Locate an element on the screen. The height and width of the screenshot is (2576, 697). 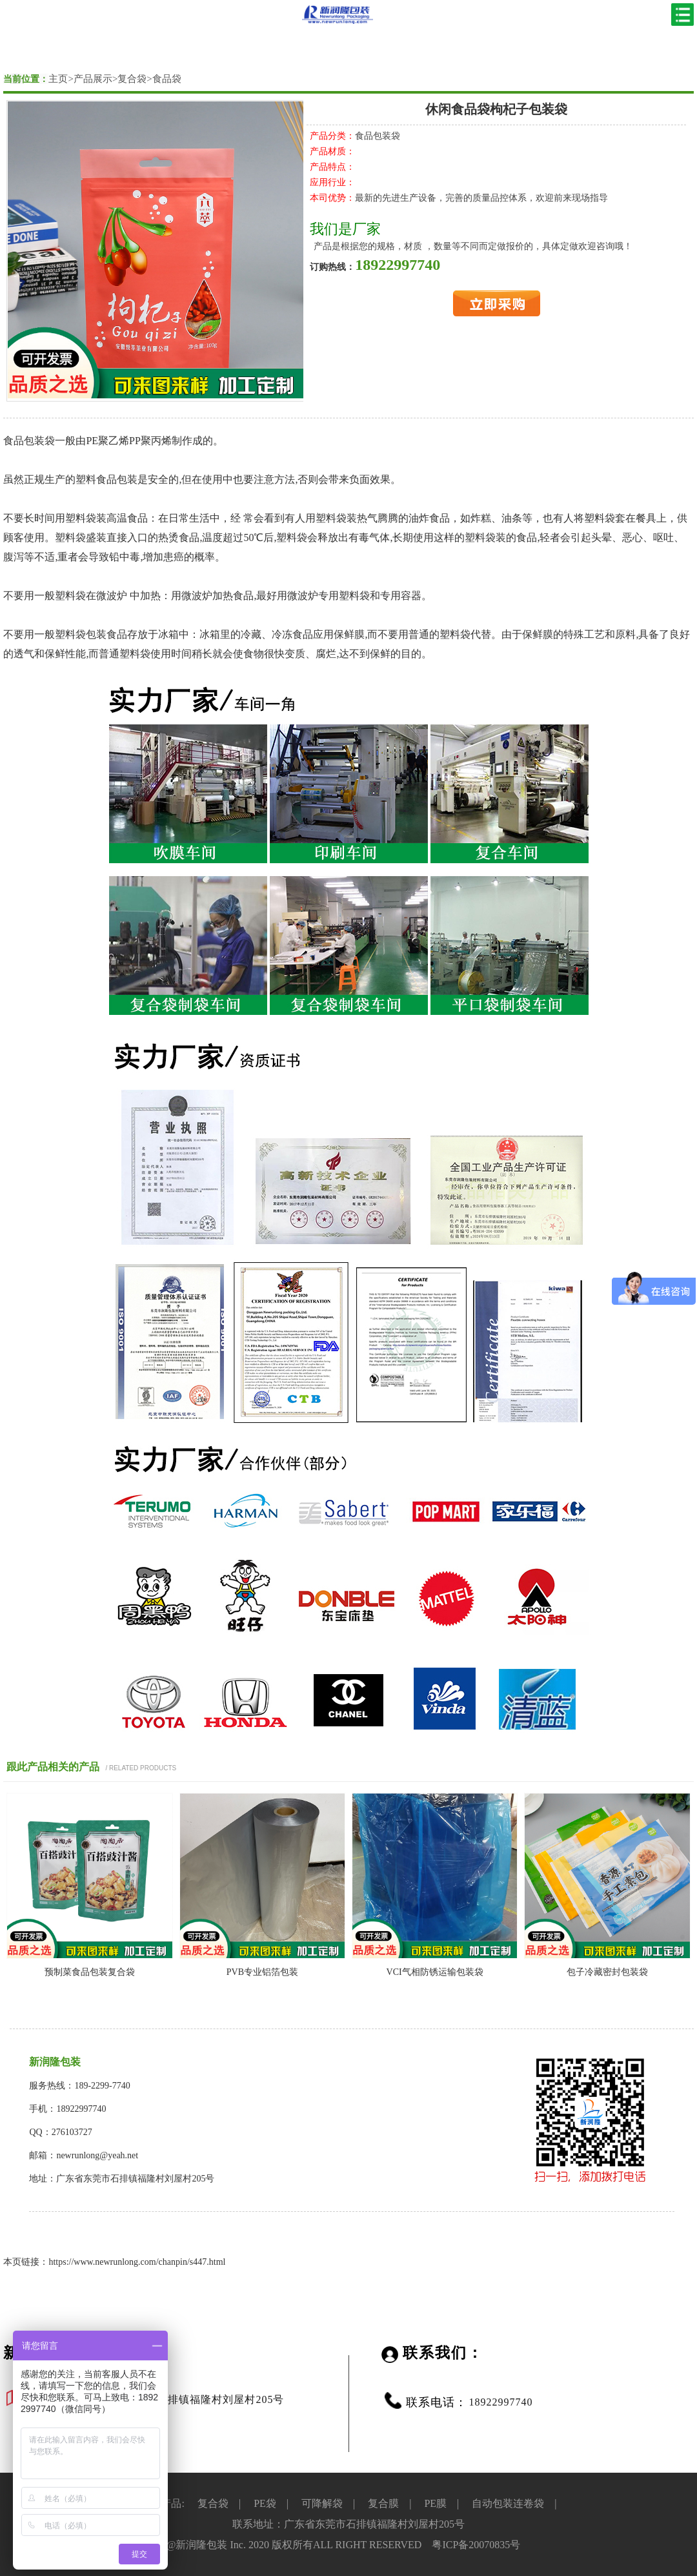
可降解袋 is located at coordinates (322, 2503).